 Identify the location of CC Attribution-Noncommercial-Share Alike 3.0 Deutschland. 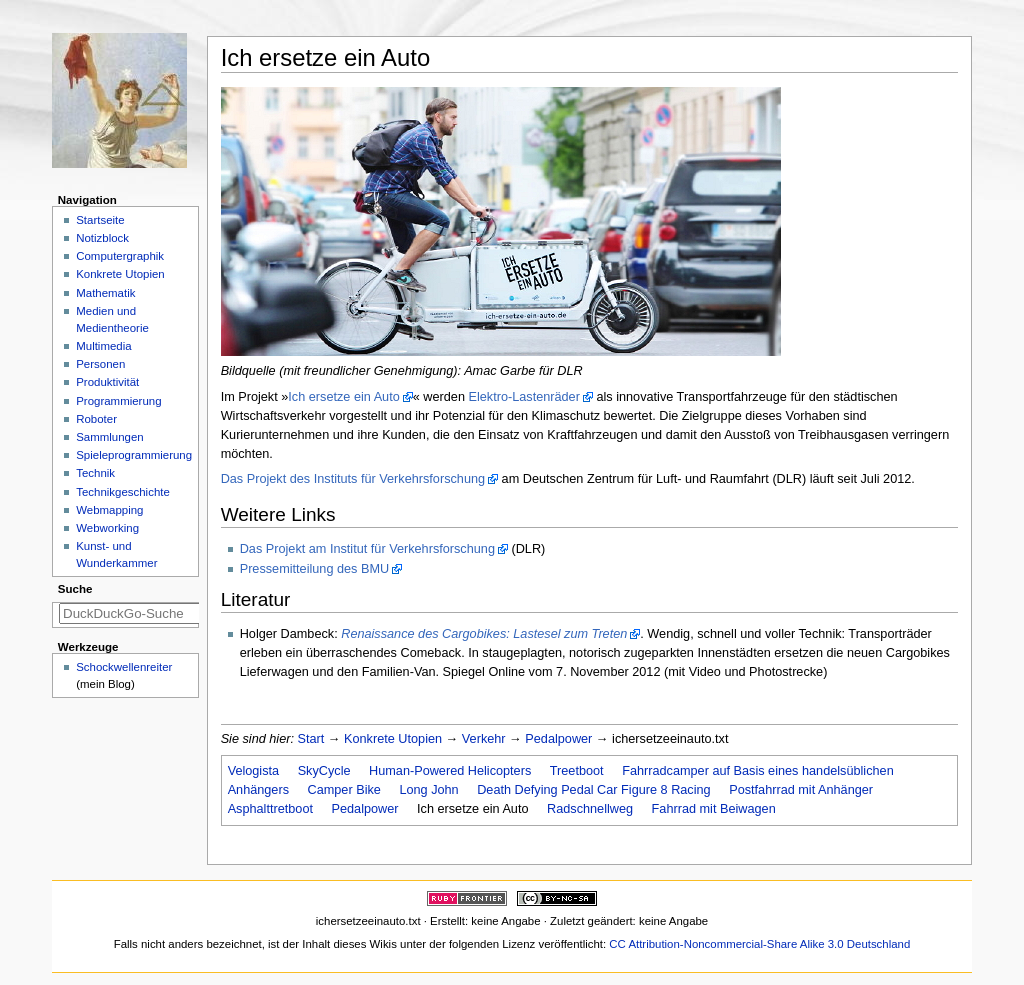
(759, 944).